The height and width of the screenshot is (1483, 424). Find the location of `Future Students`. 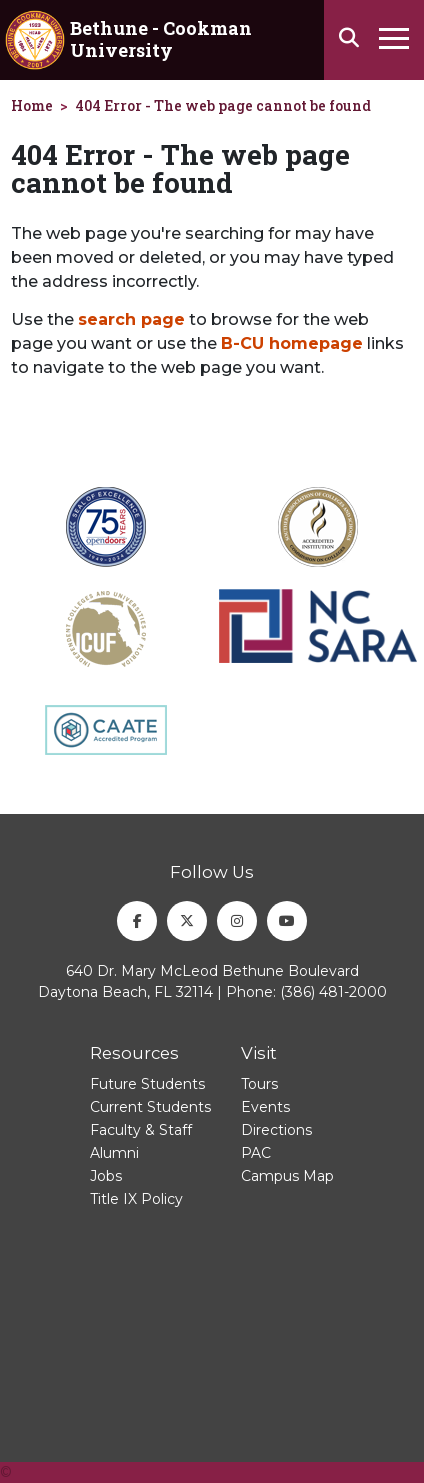

Future Students is located at coordinates (147, 1084).